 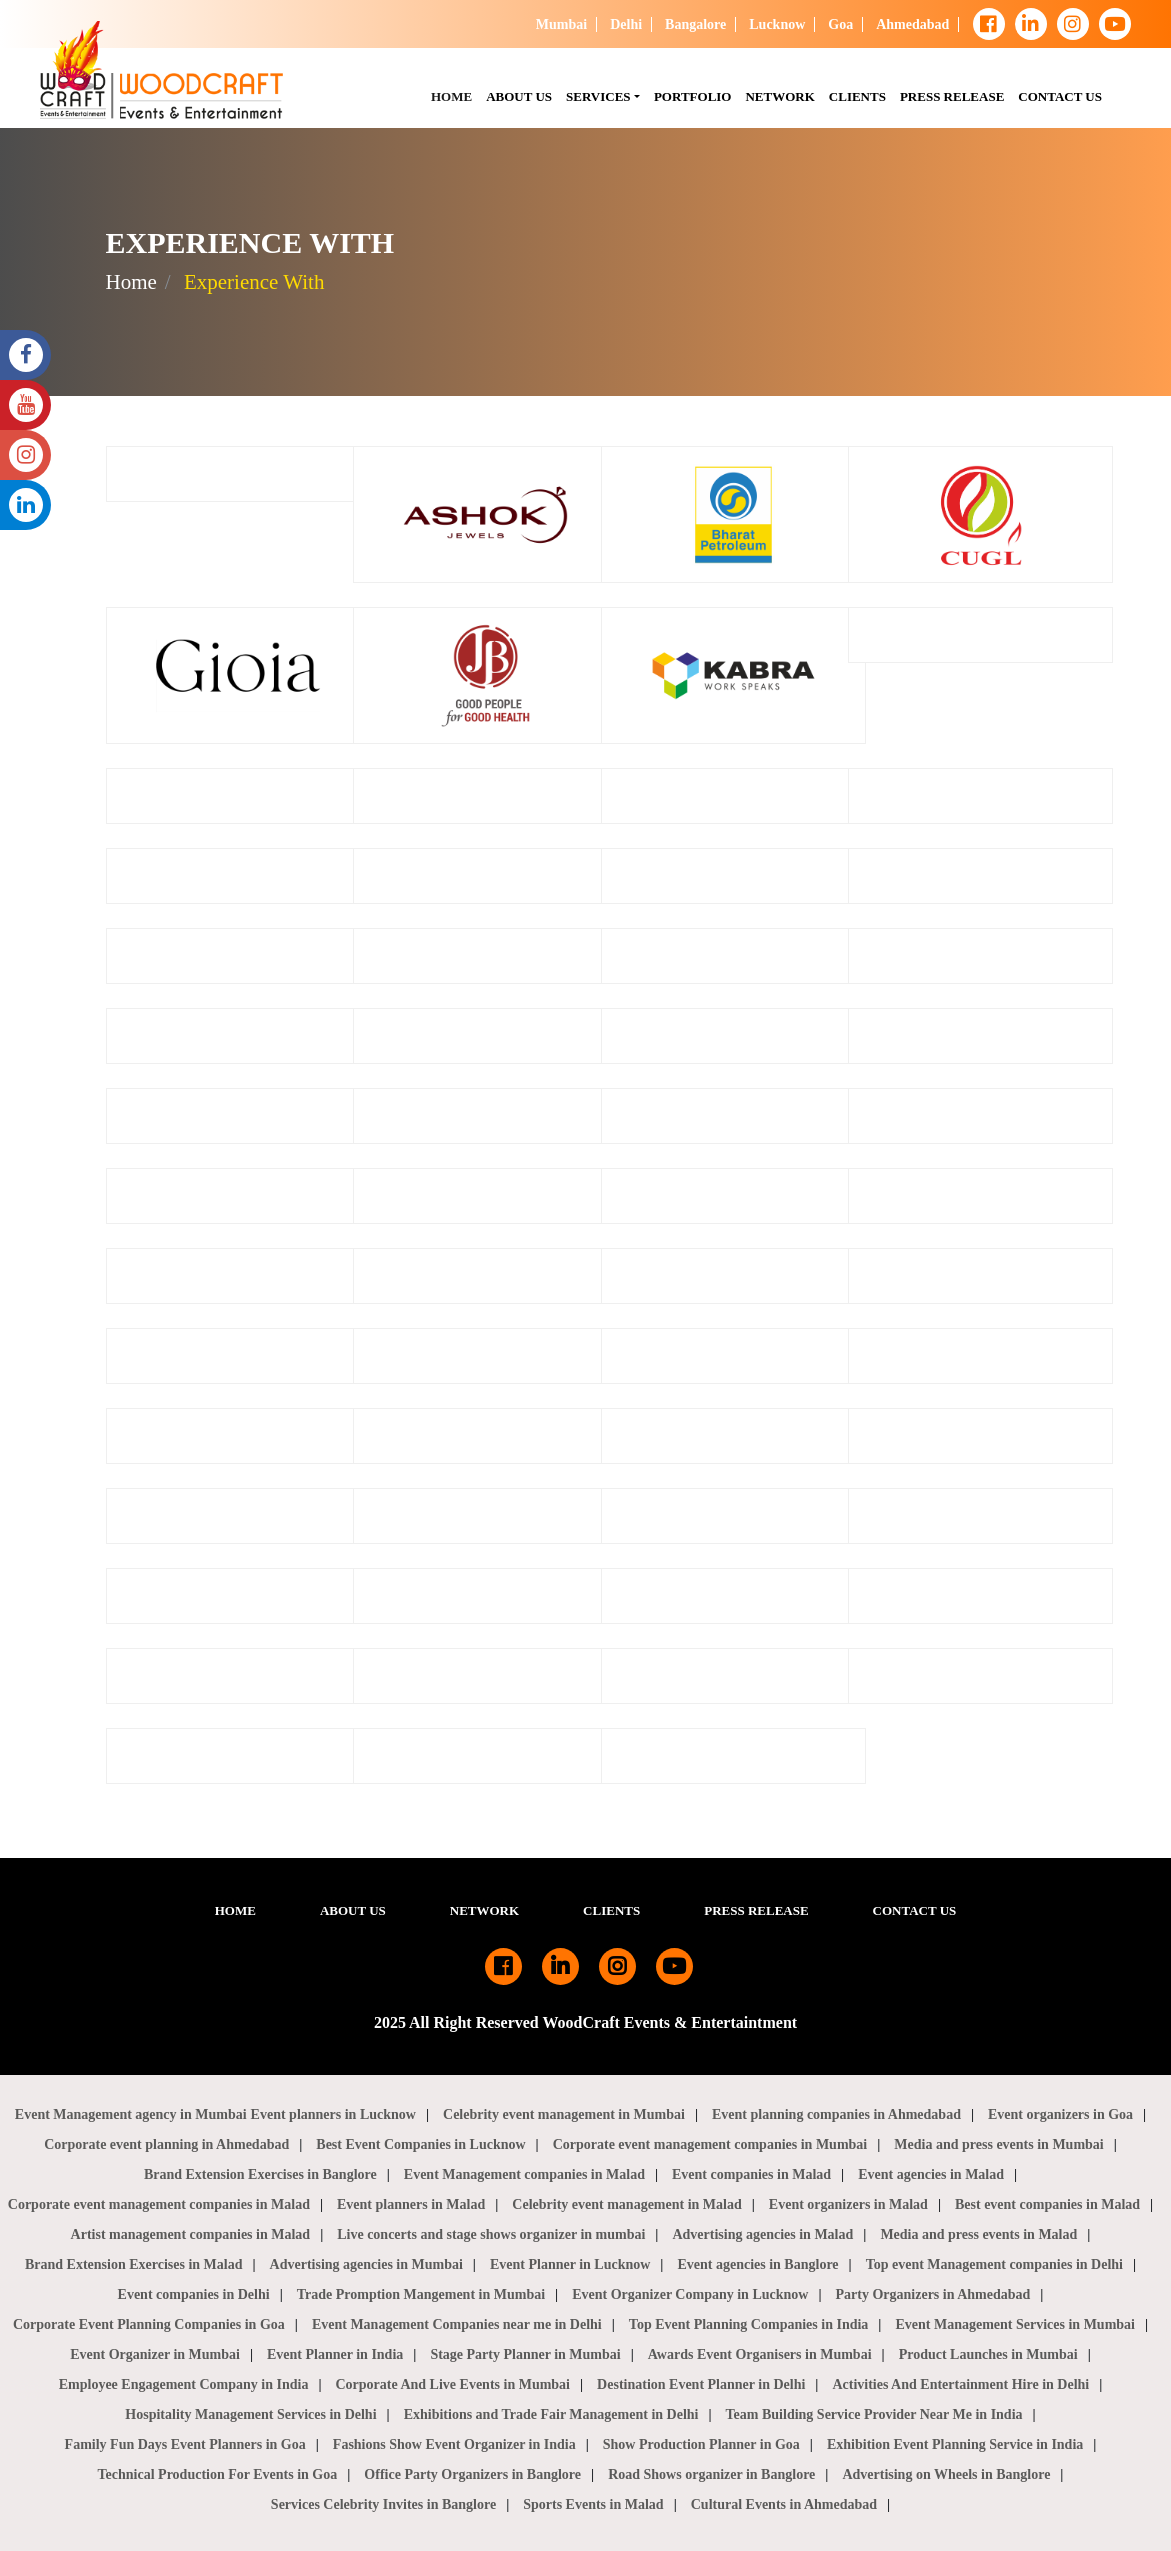 I want to click on Corporate event management companies in Mumbai, so click(x=710, y=2144).